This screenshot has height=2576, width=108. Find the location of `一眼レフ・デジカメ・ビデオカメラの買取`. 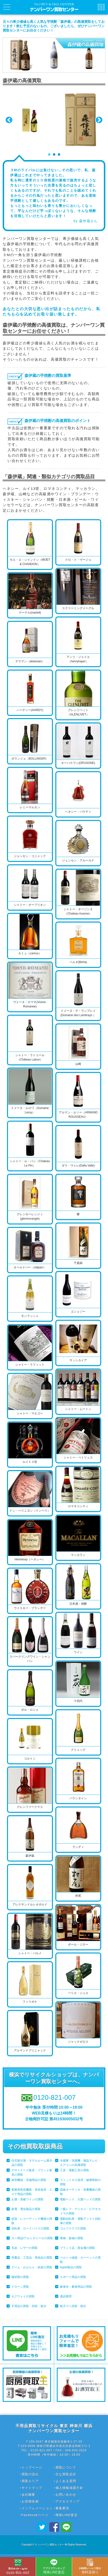

一眼レフ・デジカメ・ビデオカメラの買取 is located at coordinates (80, 2211).